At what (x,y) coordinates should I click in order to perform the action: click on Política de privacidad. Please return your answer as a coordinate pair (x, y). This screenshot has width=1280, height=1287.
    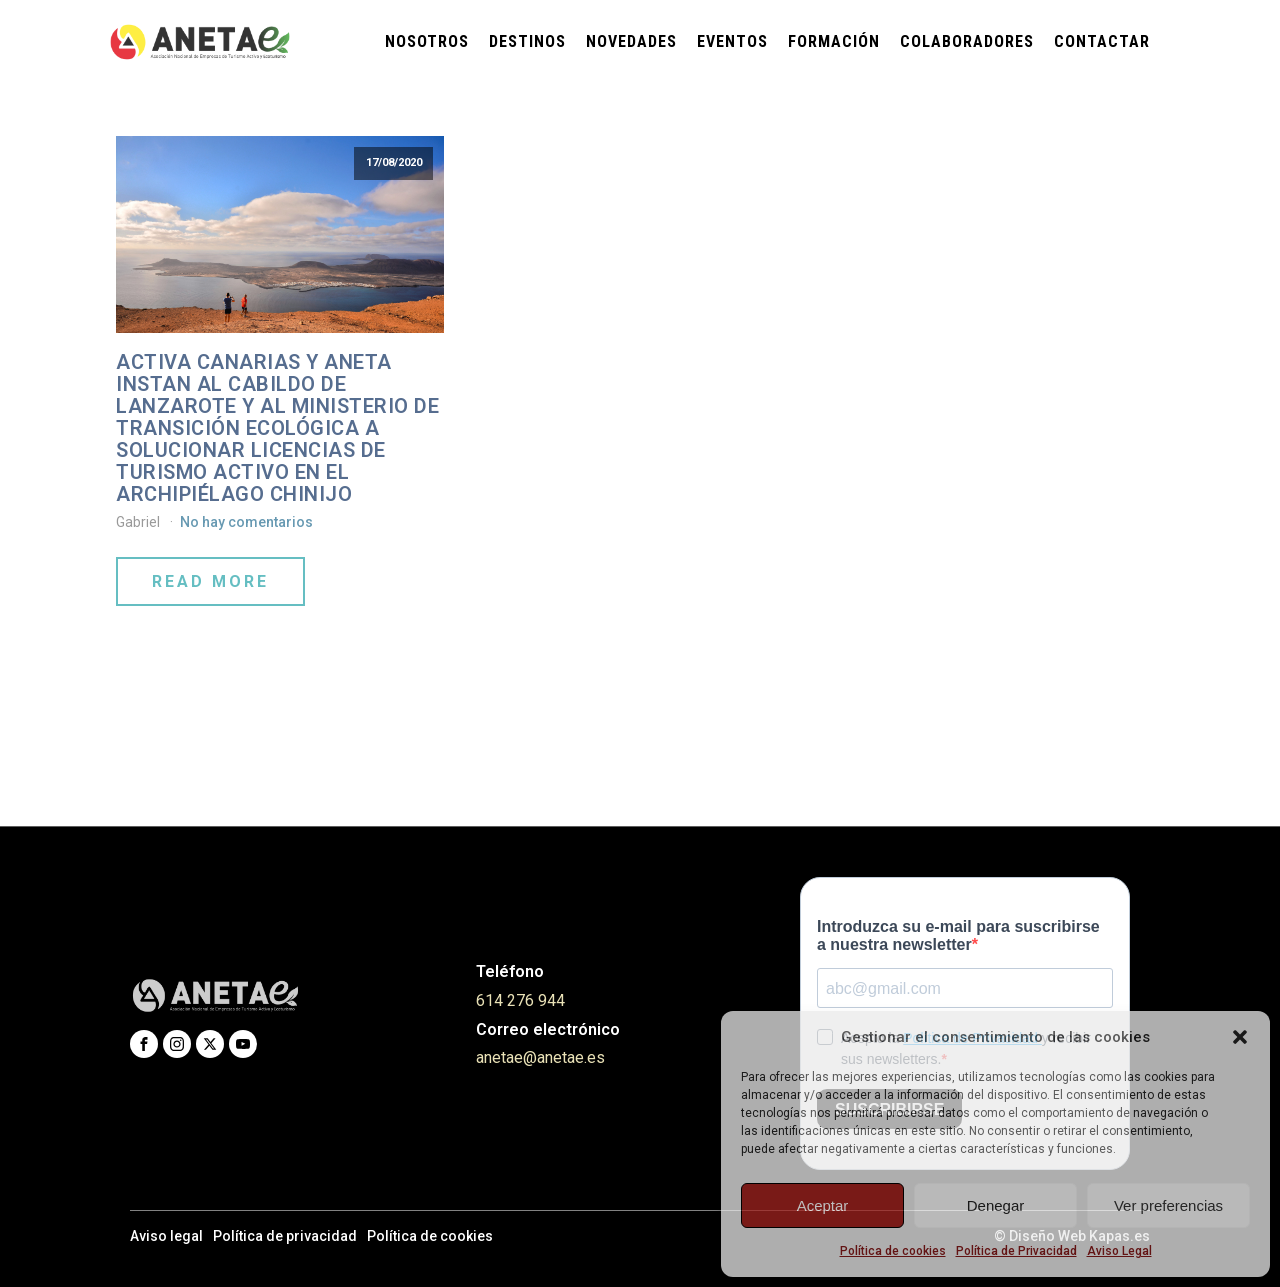
    Looking at the image, I should click on (285, 1236).